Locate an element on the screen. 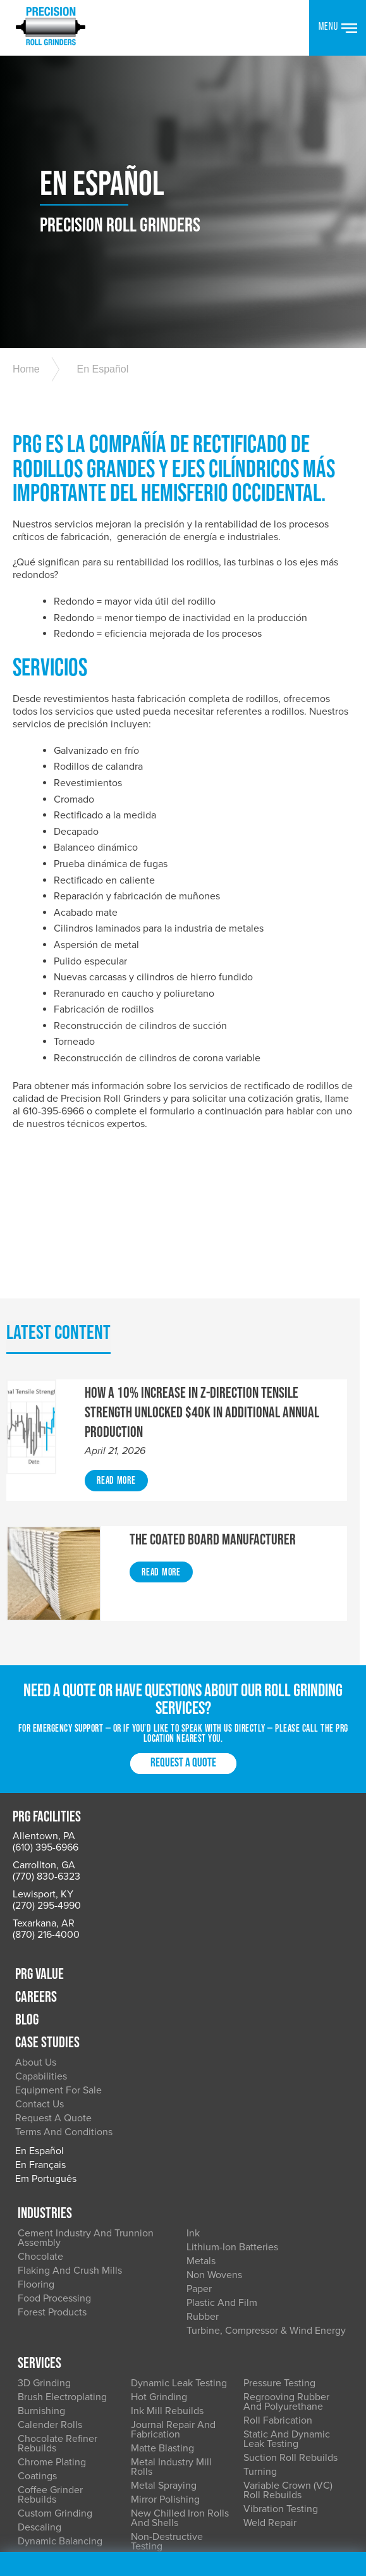 Image resolution: width=366 pixels, height=2576 pixels. Request a Quote is located at coordinates (183, 1788).